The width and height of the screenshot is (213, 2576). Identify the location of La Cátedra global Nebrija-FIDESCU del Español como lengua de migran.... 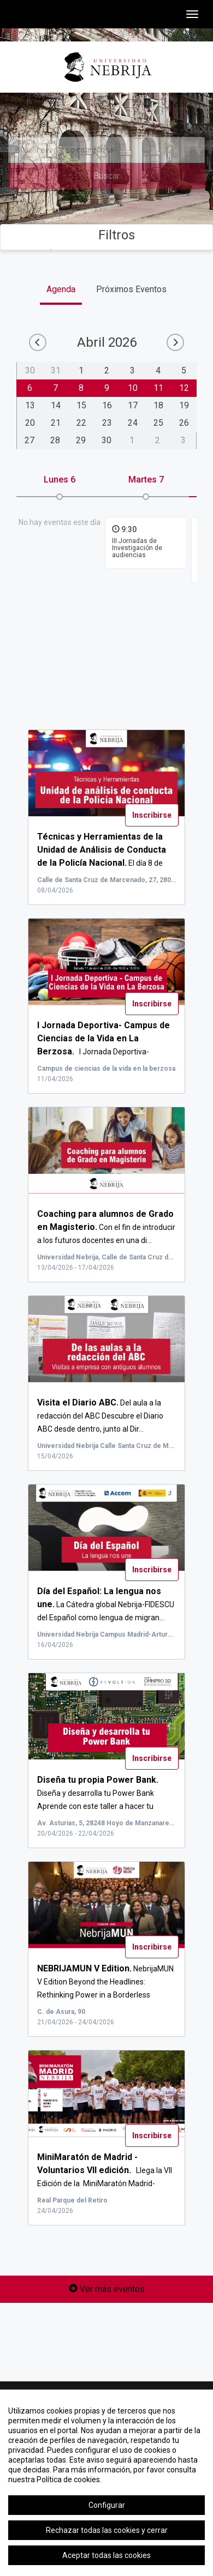
(105, 1604).